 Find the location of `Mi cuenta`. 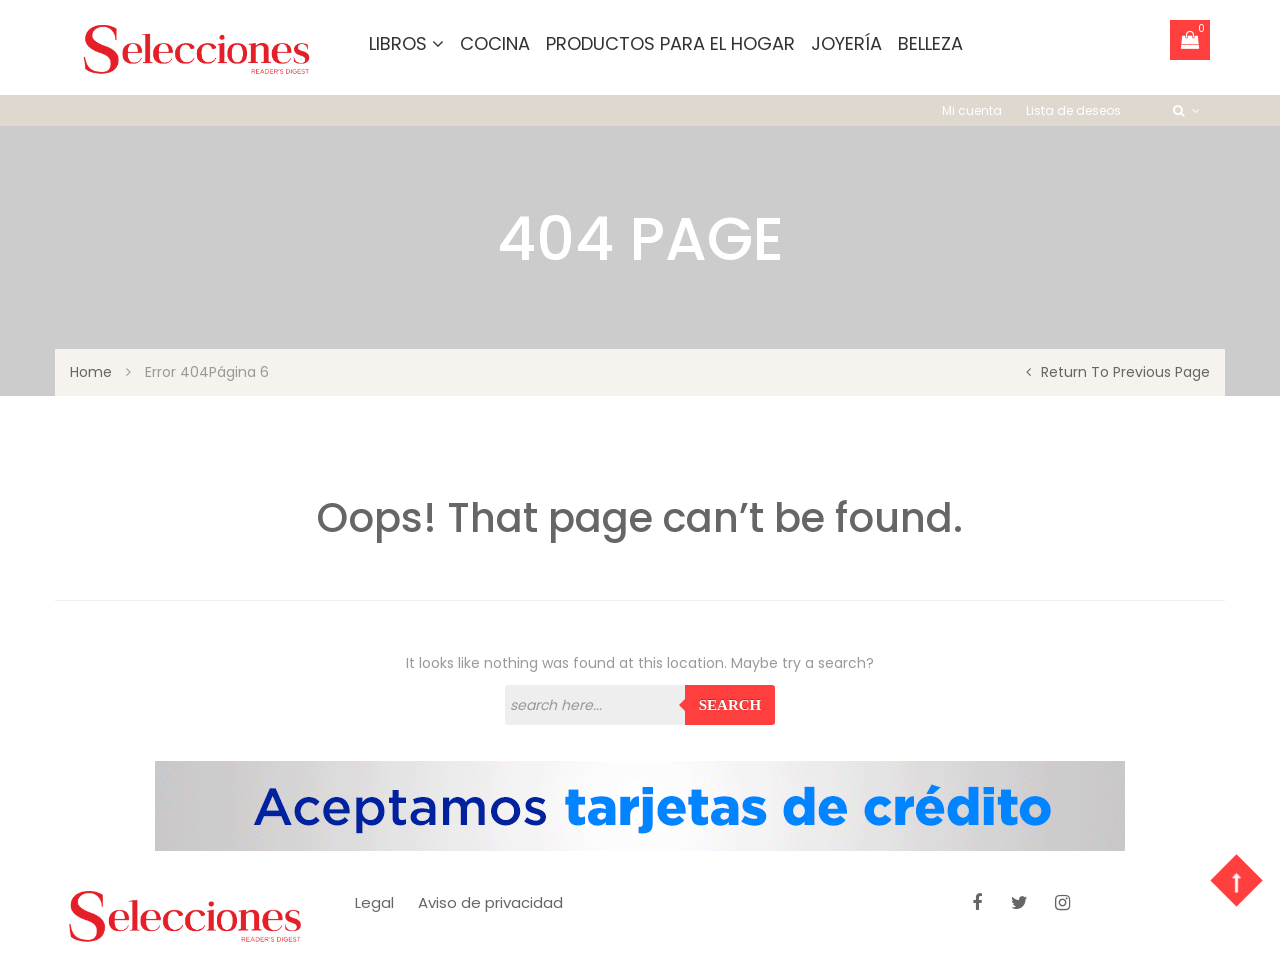

Mi cuenta is located at coordinates (972, 110).